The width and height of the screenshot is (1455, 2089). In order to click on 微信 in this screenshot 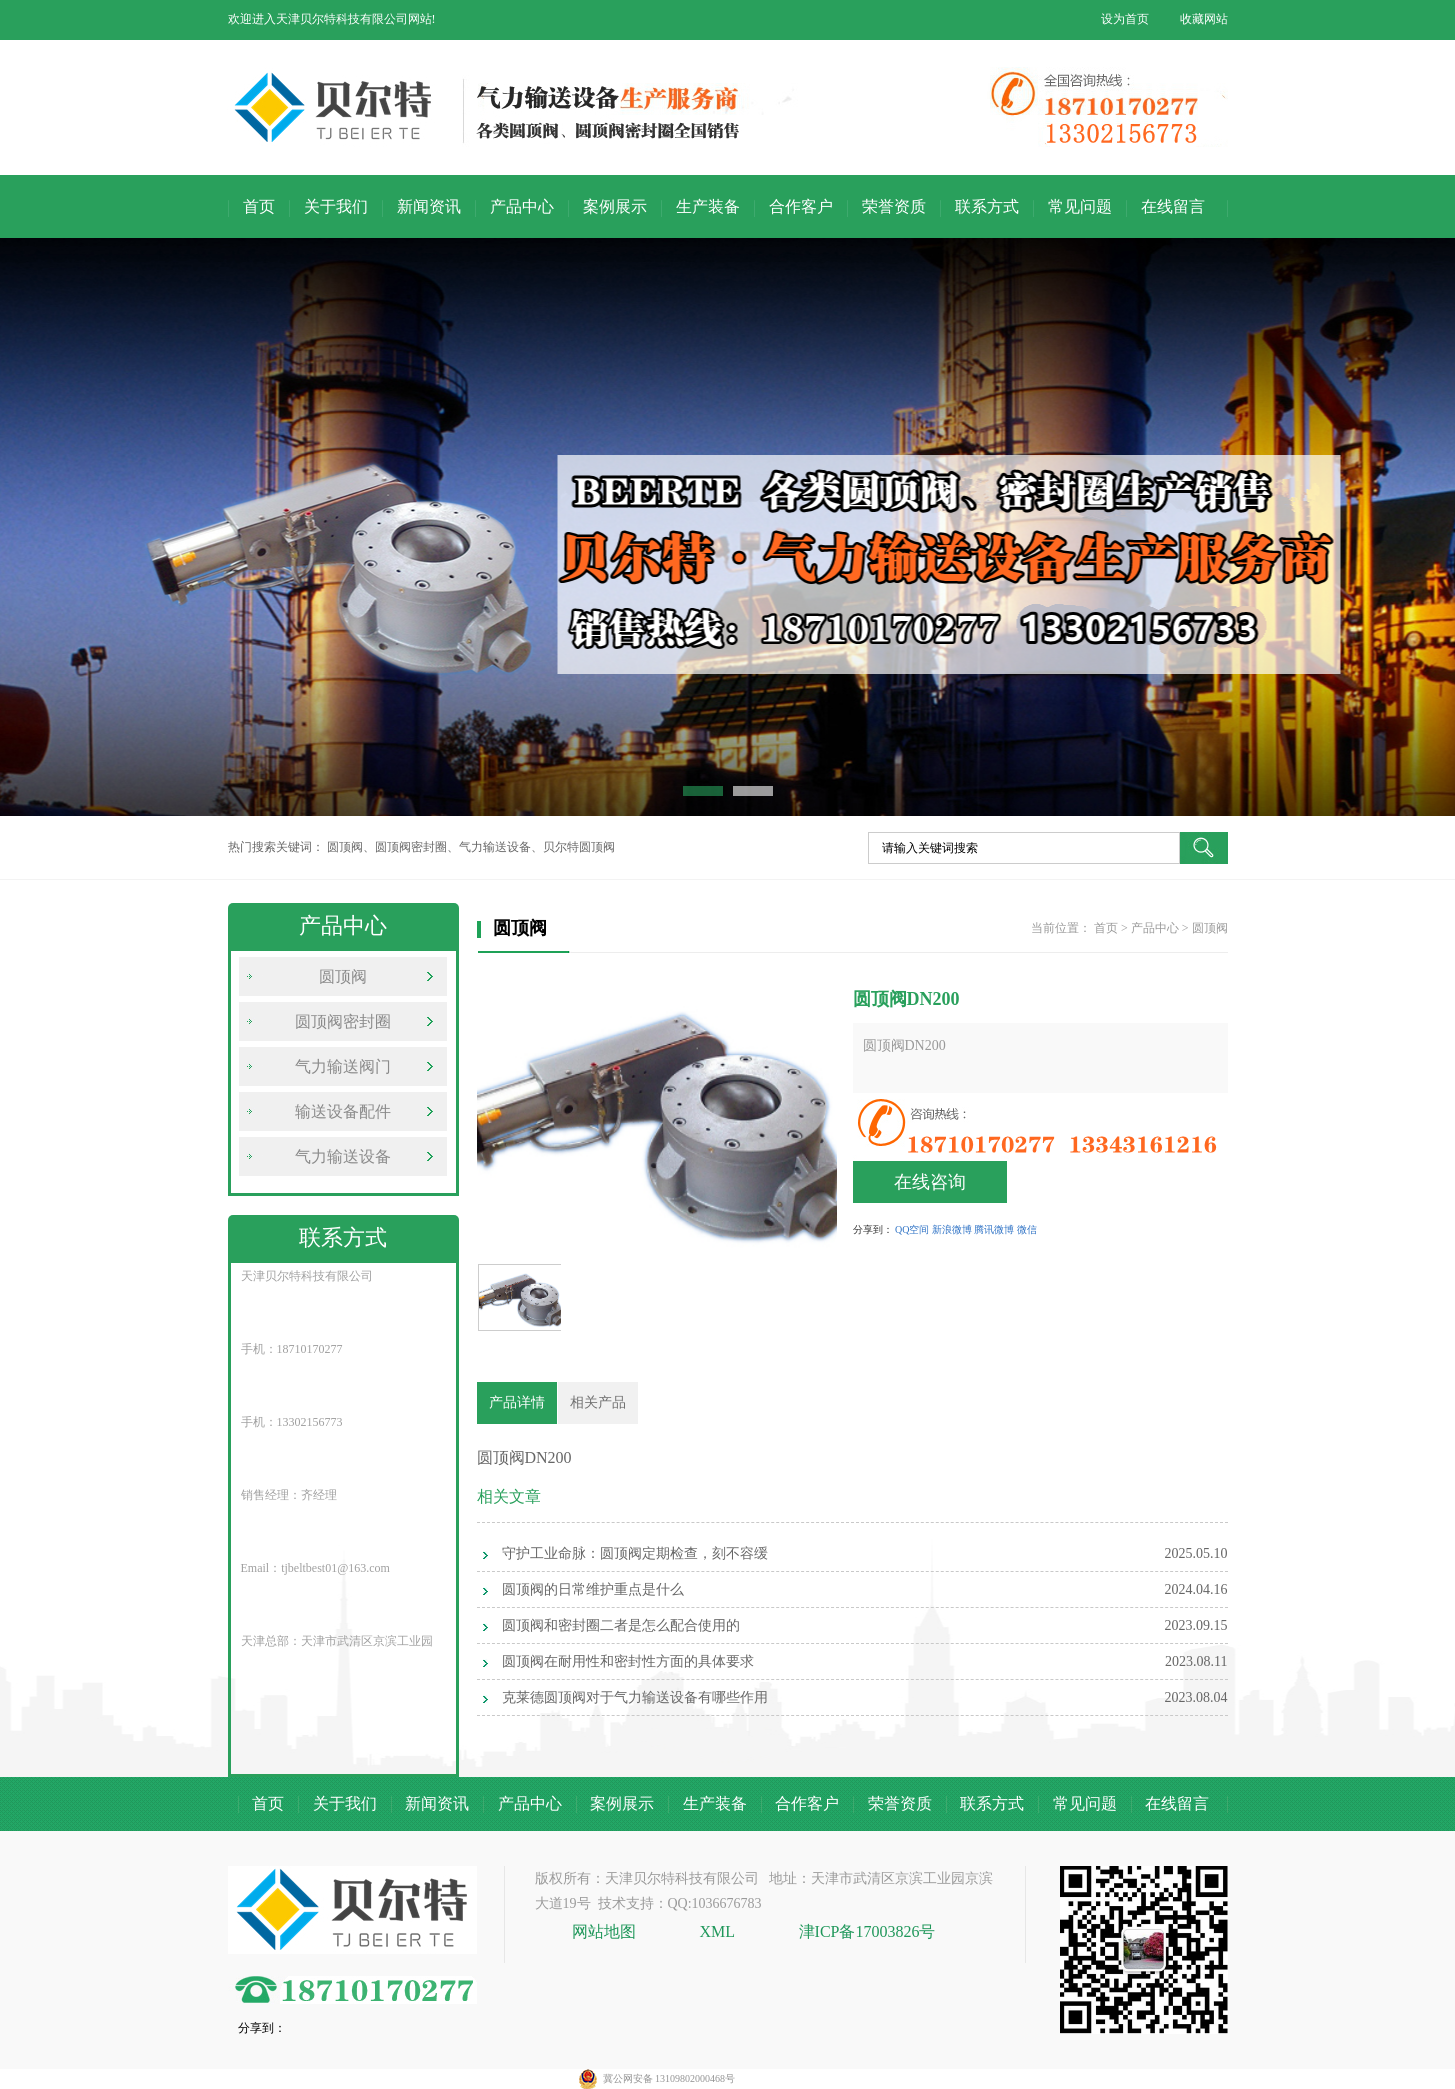, I will do `click(1027, 1229)`.